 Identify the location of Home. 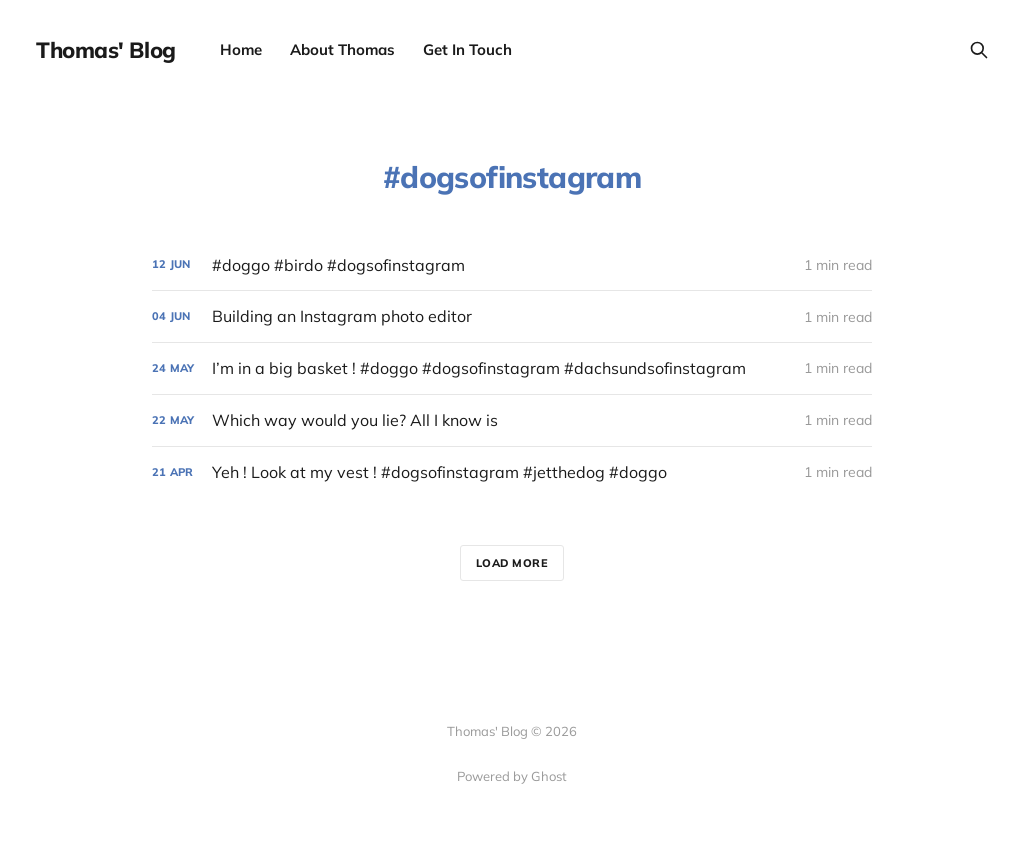
(241, 49).